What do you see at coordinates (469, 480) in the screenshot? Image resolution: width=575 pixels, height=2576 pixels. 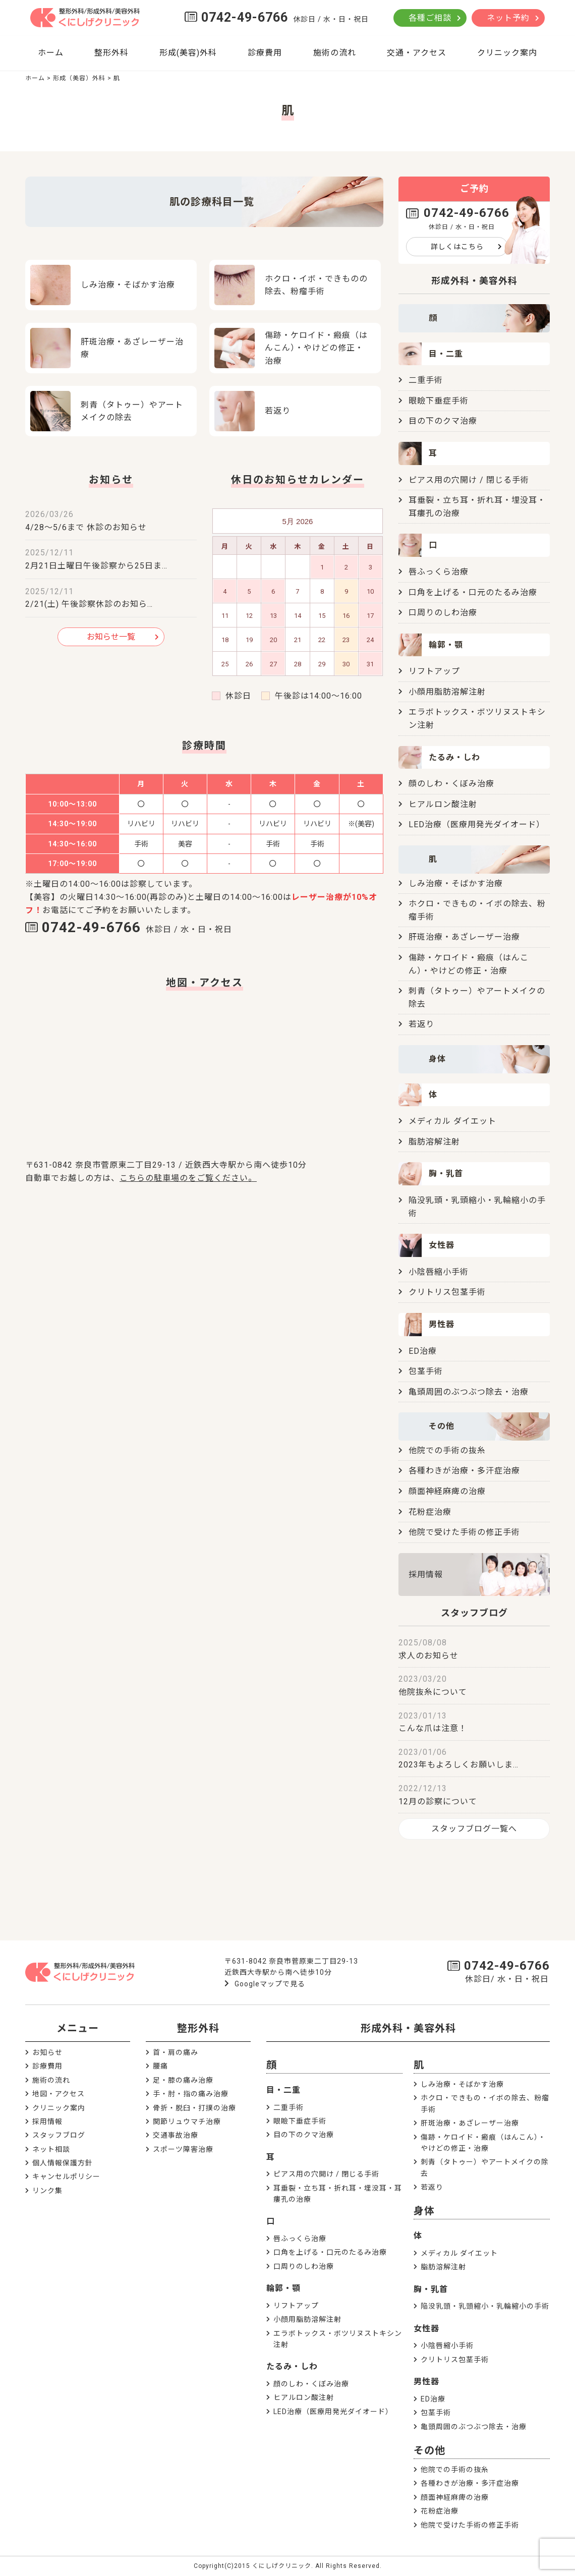 I see `ピアス用の穴開け / 閉じる手術` at bounding box center [469, 480].